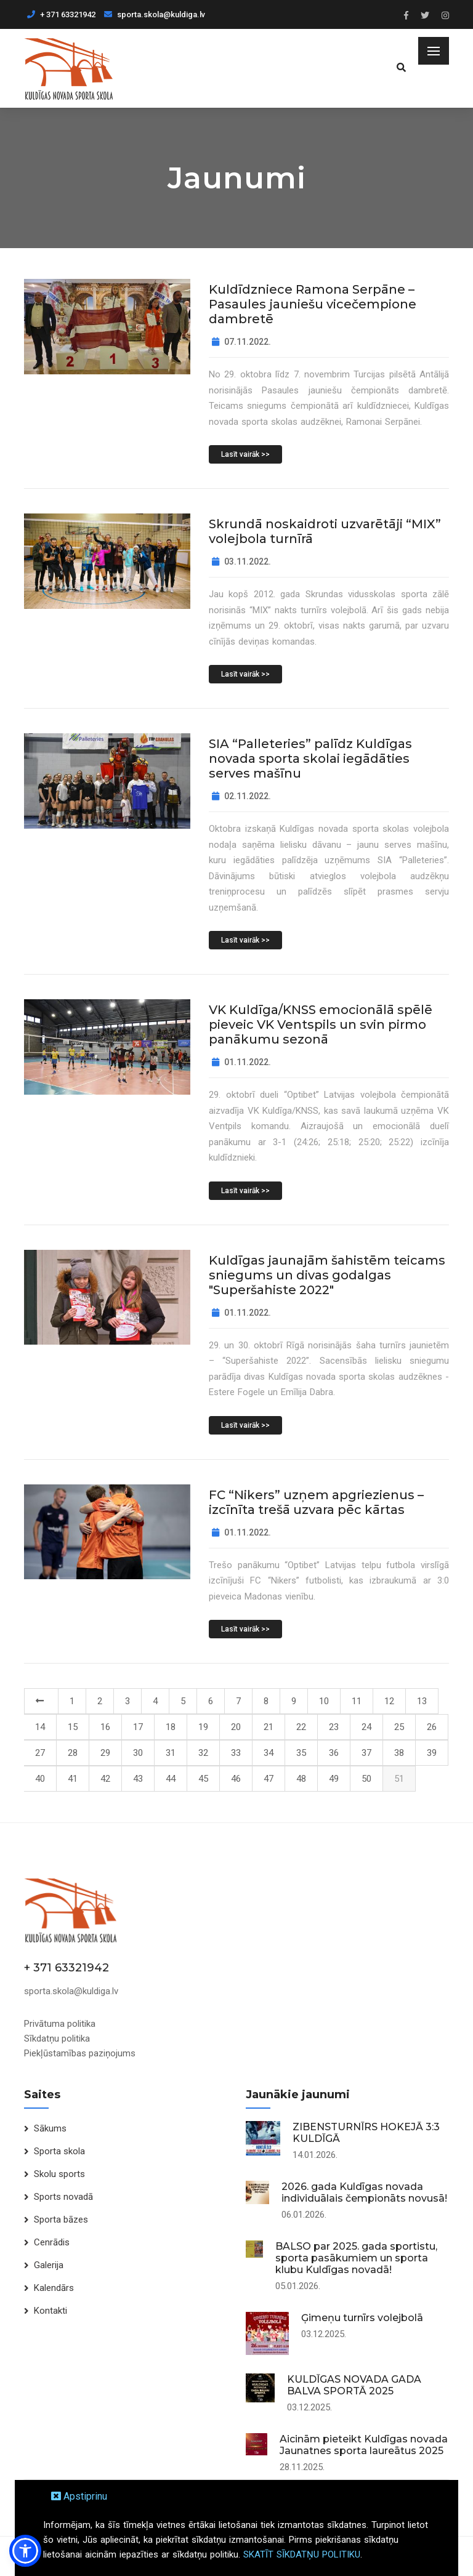  I want to click on 23, so click(334, 1727).